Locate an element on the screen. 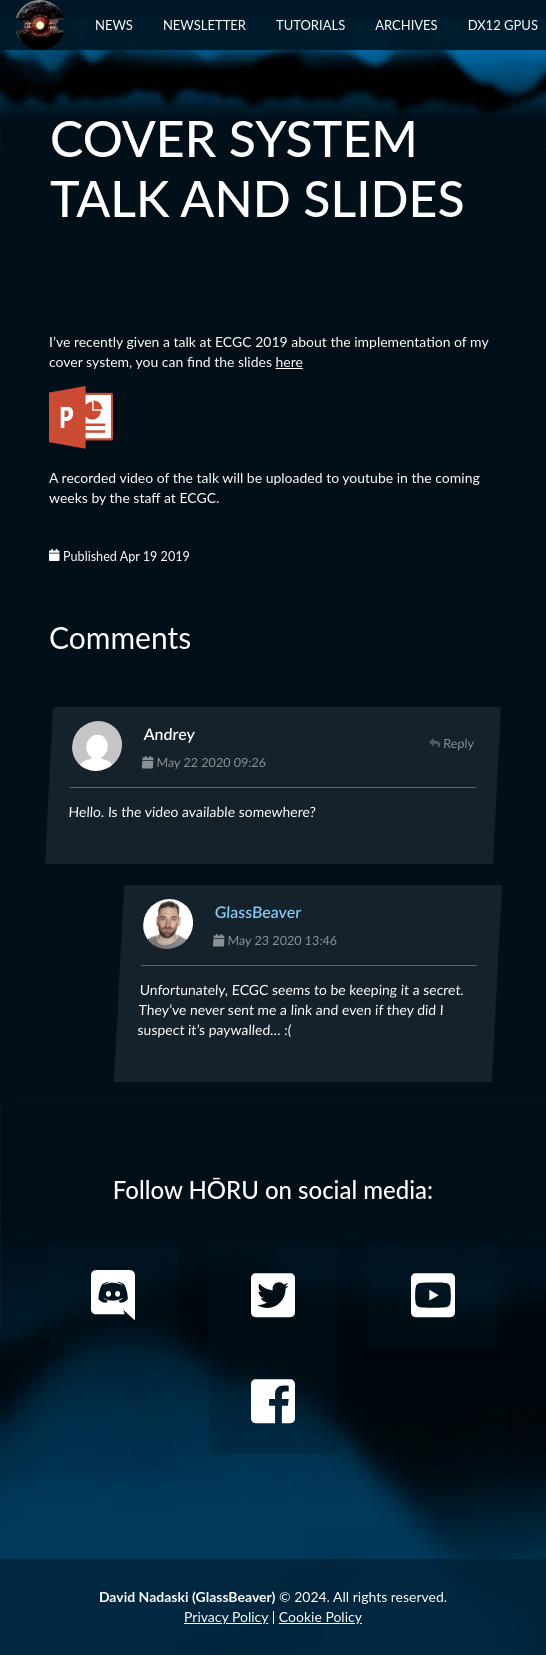 The height and width of the screenshot is (1655, 546). DX12 GPUs [button] is located at coordinates (503, 25).